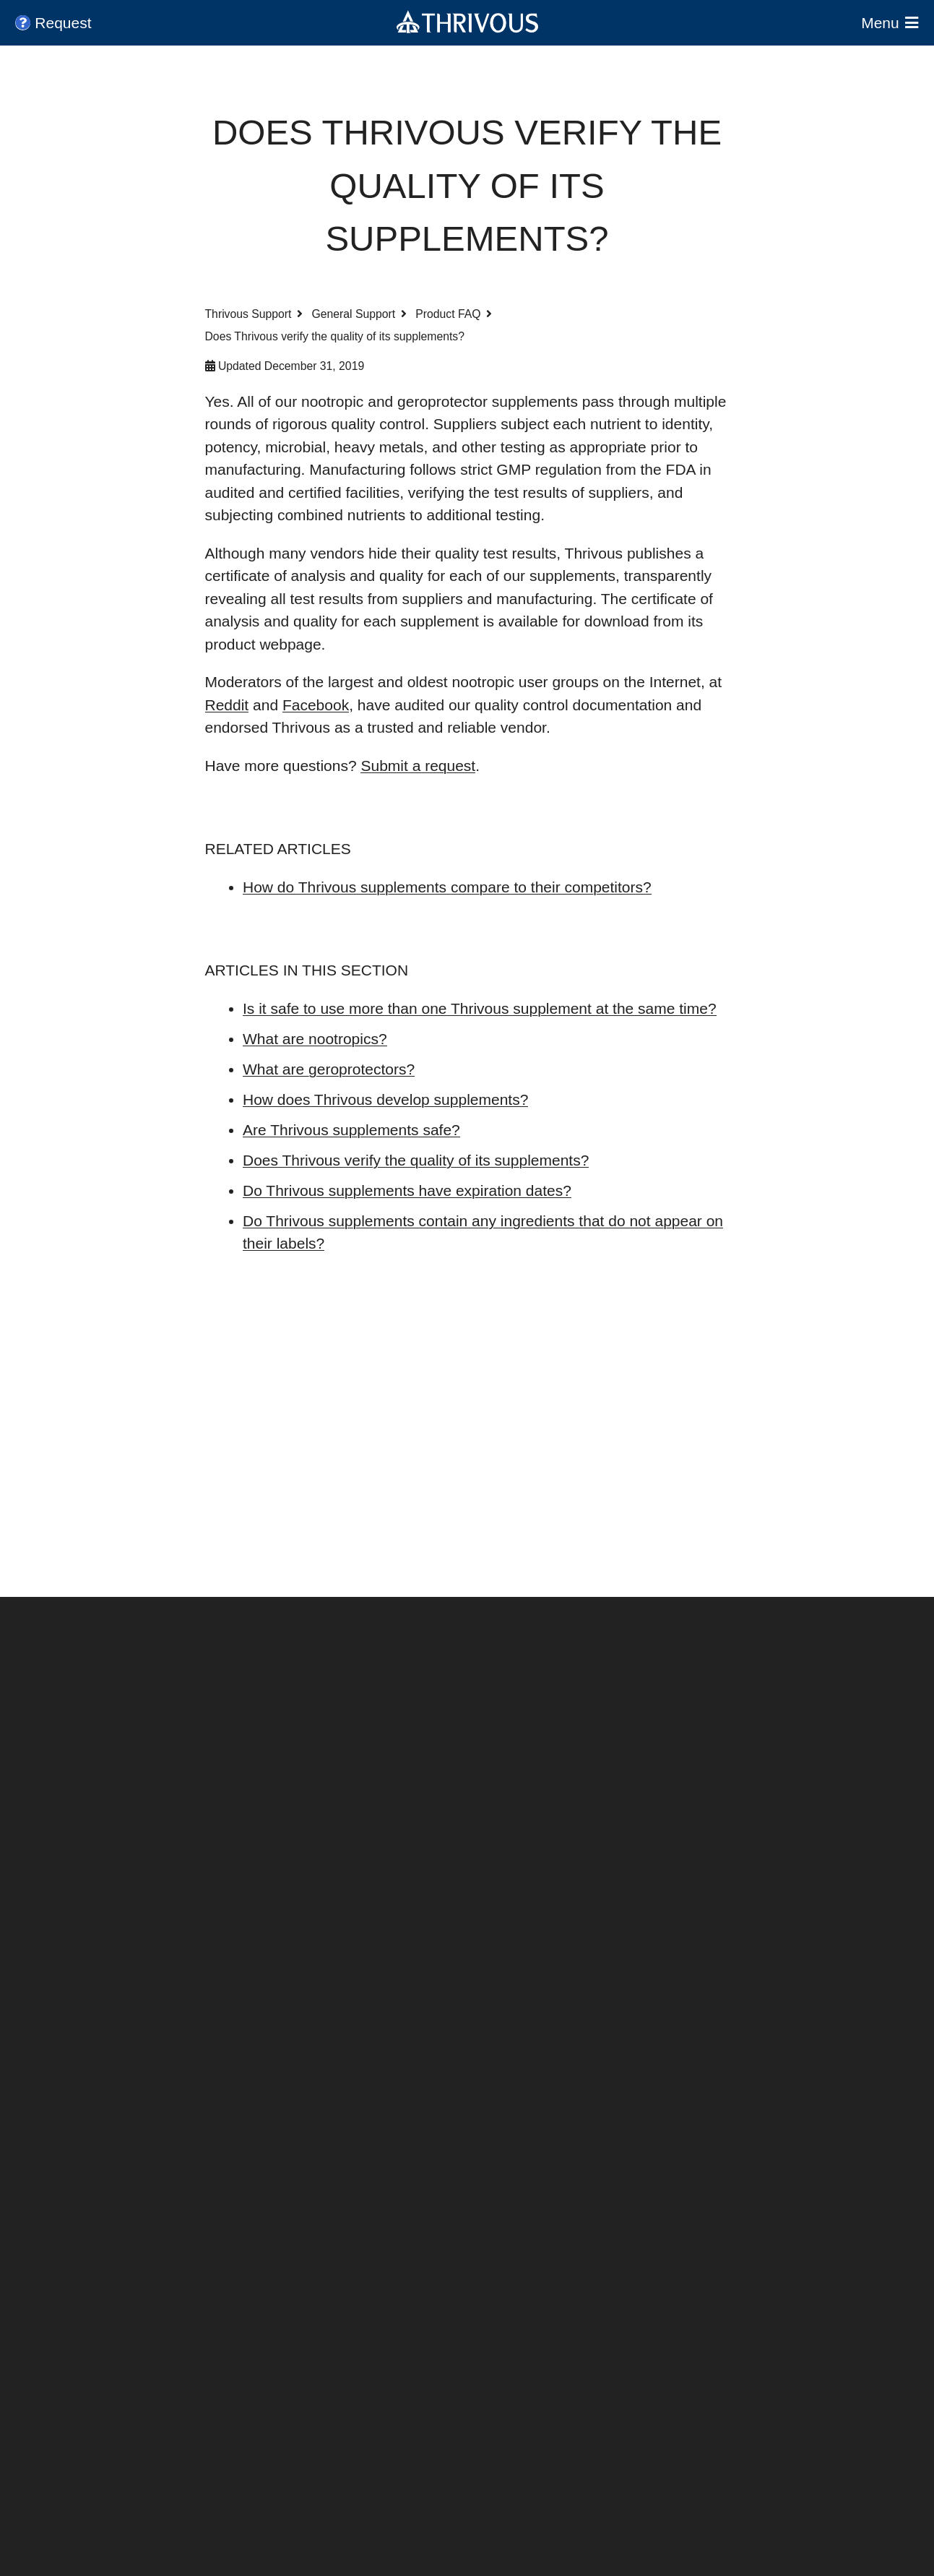  I want to click on How does Thrivous develop supplements?, so click(385, 1099).